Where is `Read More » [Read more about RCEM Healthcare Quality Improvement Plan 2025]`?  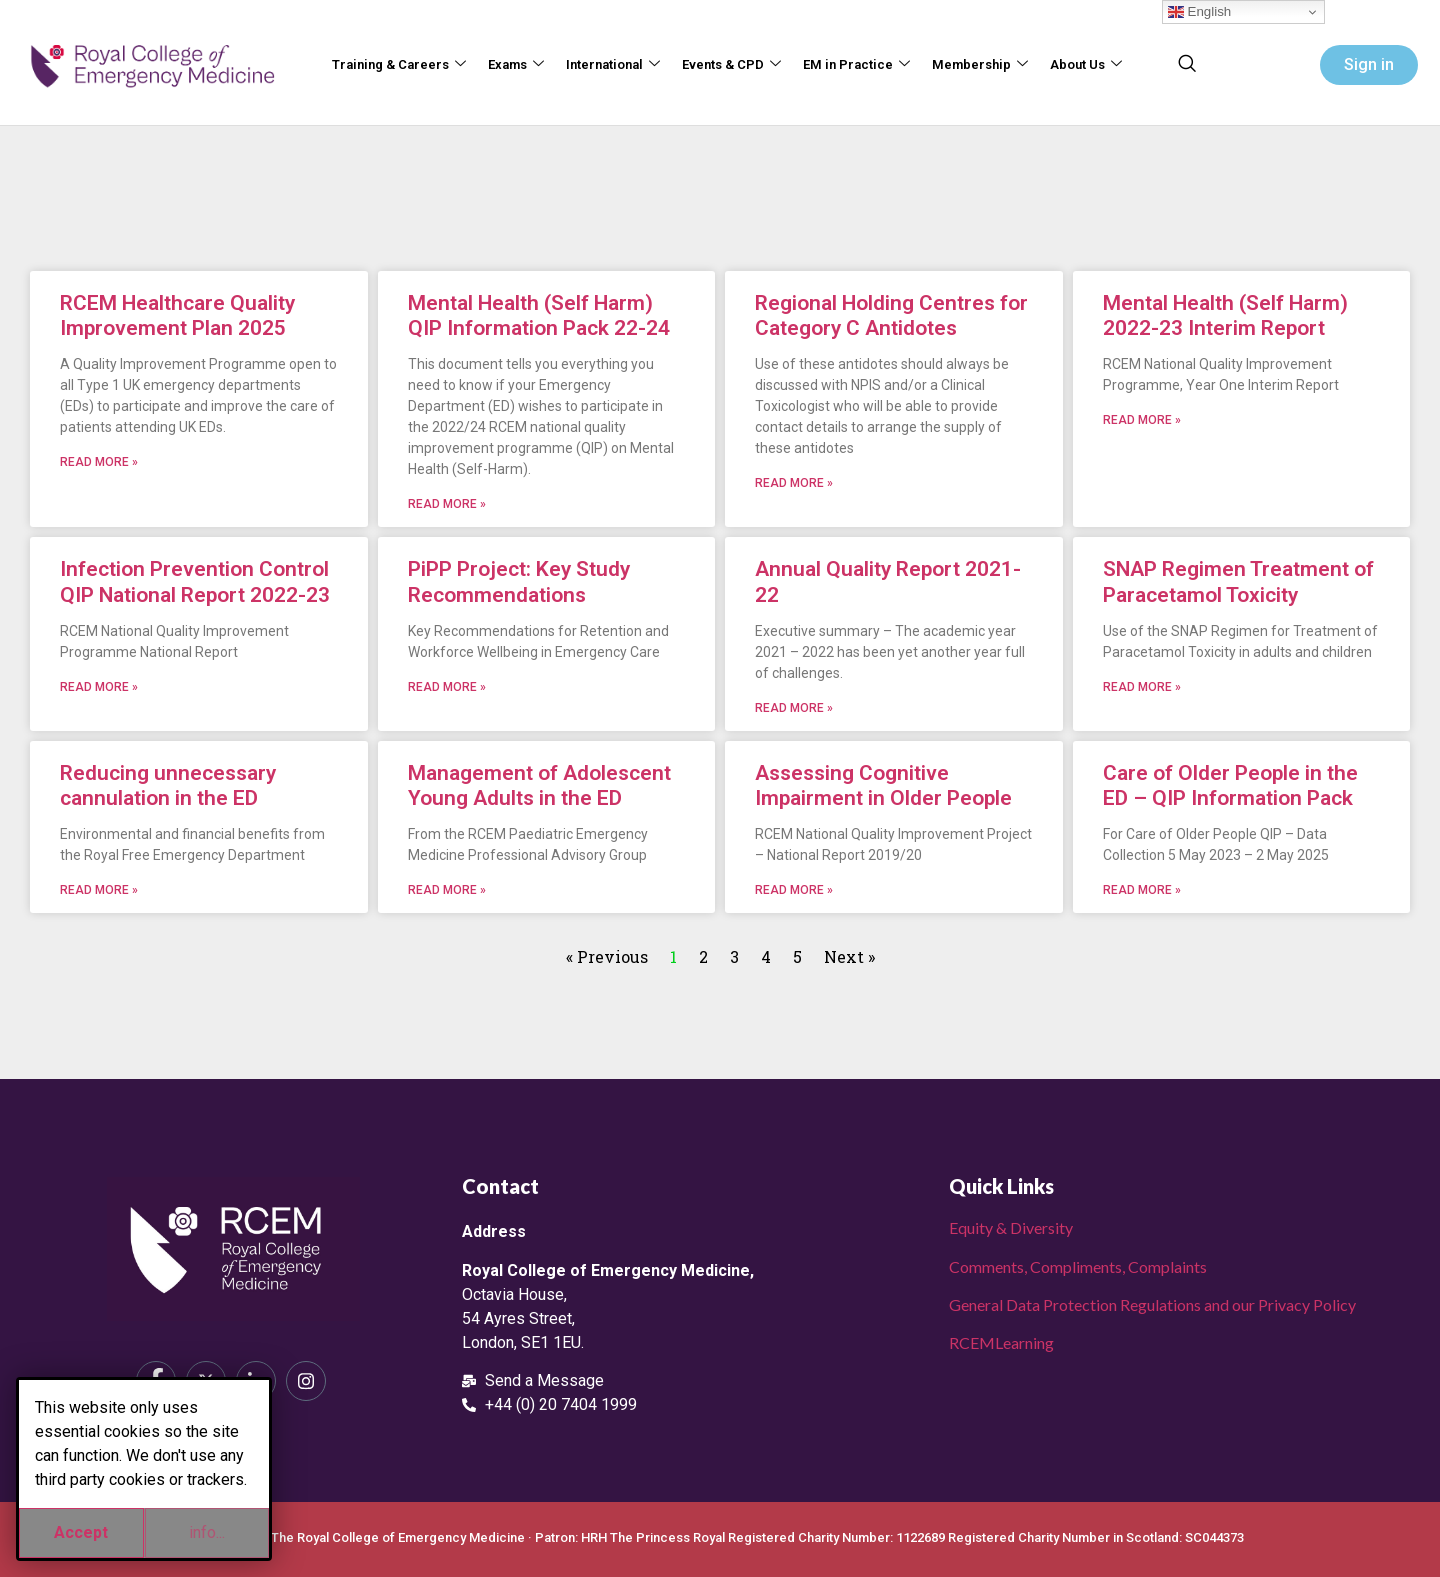
Read More » [Read more about RCEM Healthcare Quality Improvement Plan 2025] is located at coordinates (99, 462).